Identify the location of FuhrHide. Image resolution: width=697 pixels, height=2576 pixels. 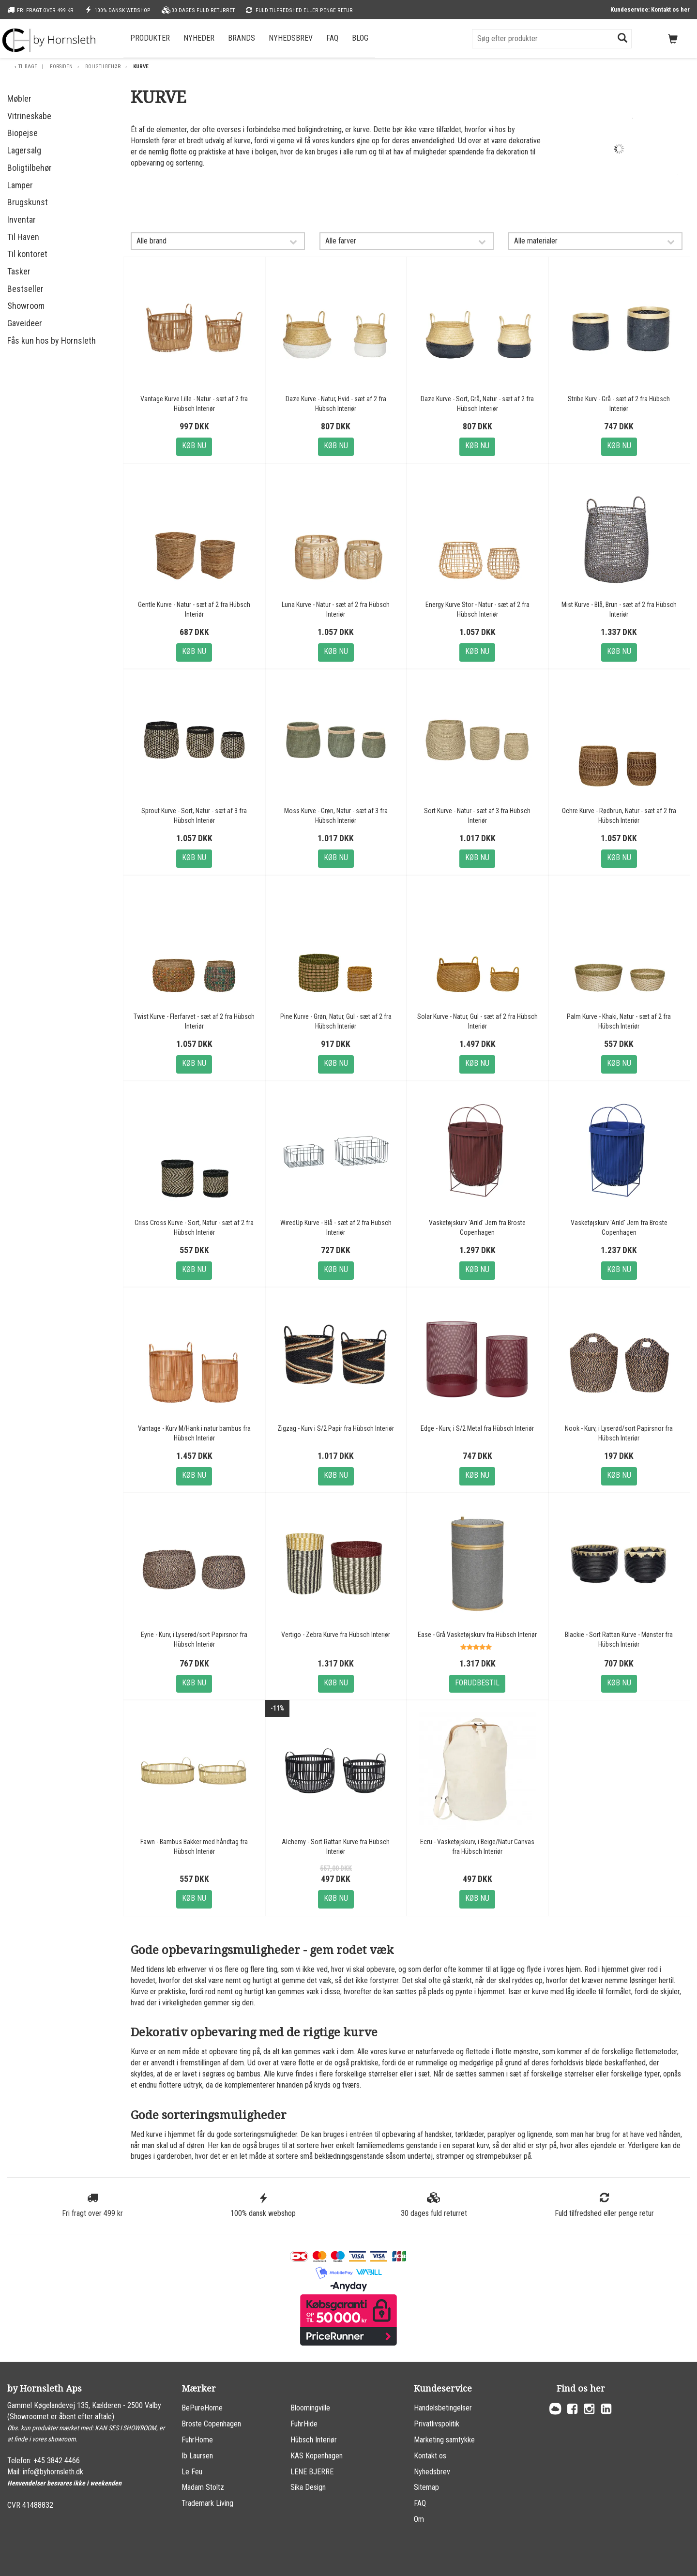
(304, 2423).